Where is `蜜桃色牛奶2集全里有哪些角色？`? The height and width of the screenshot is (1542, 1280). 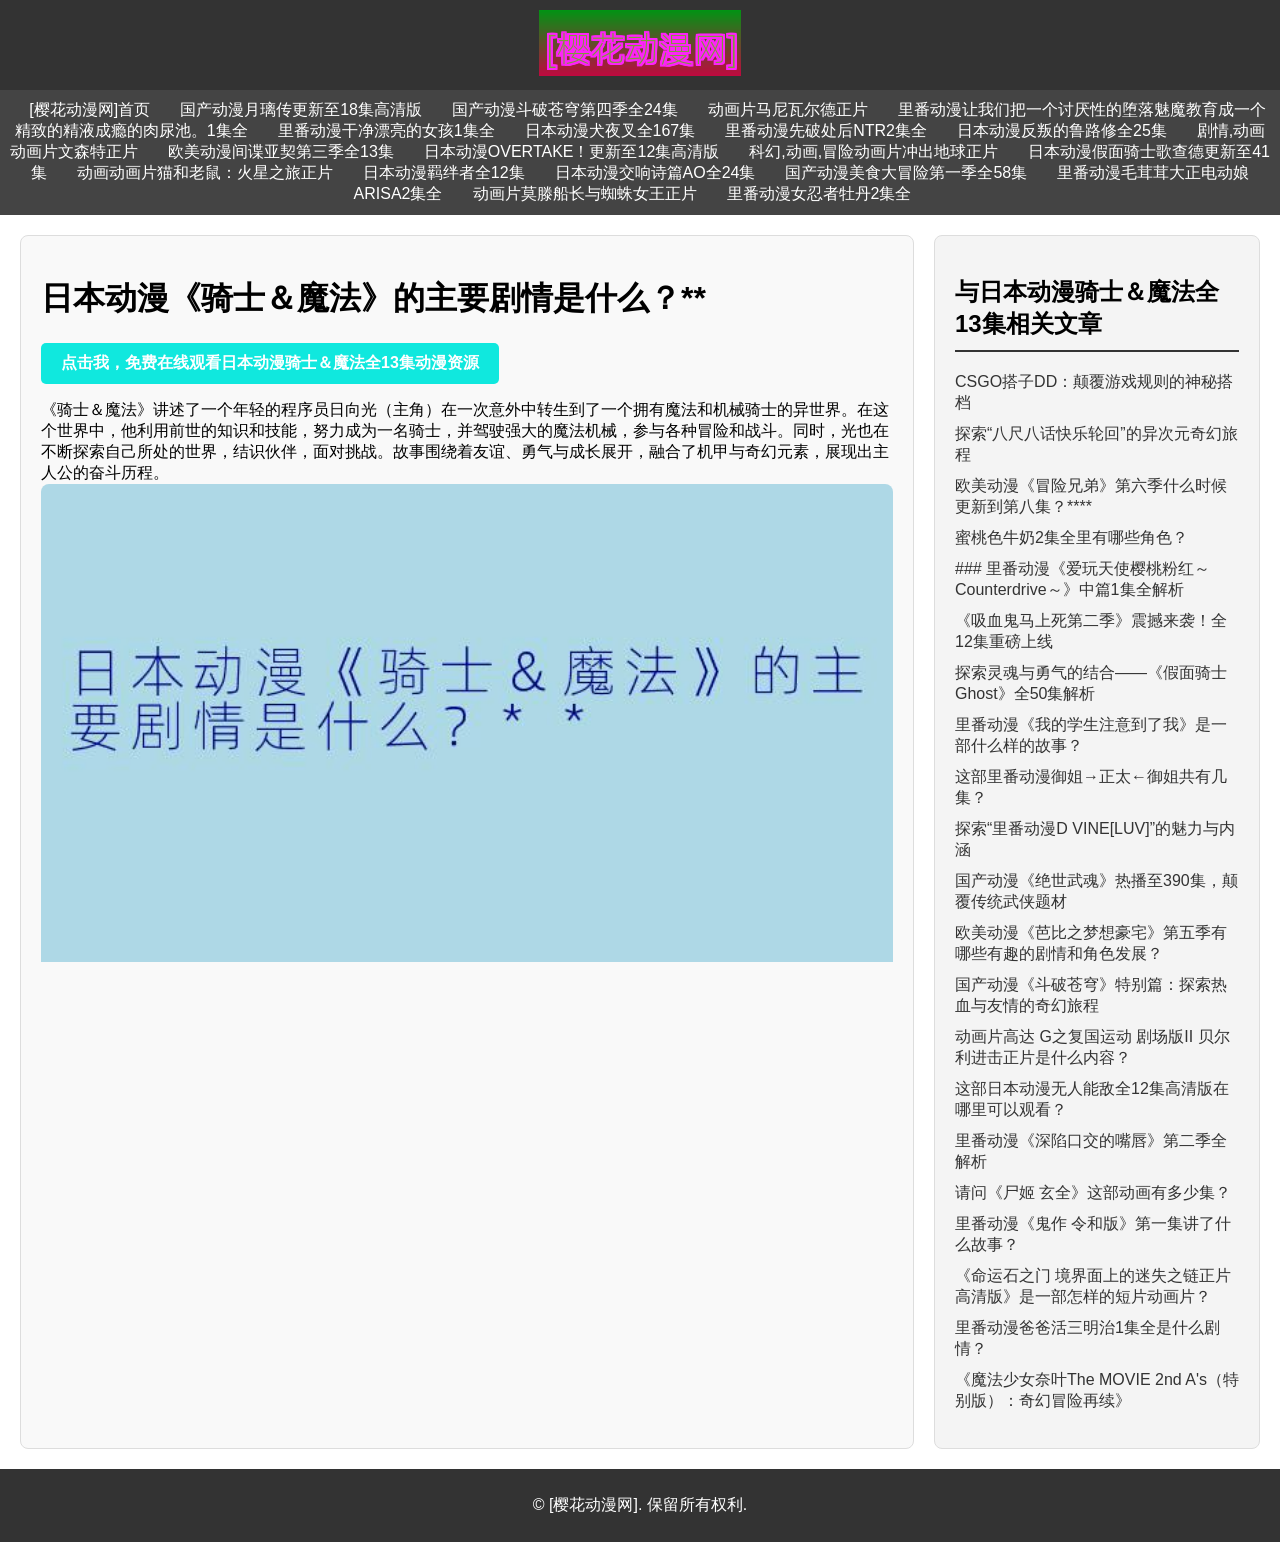 蜜桃色牛奶2集全里有哪些角色？ is located at coordinates (1071, 537).